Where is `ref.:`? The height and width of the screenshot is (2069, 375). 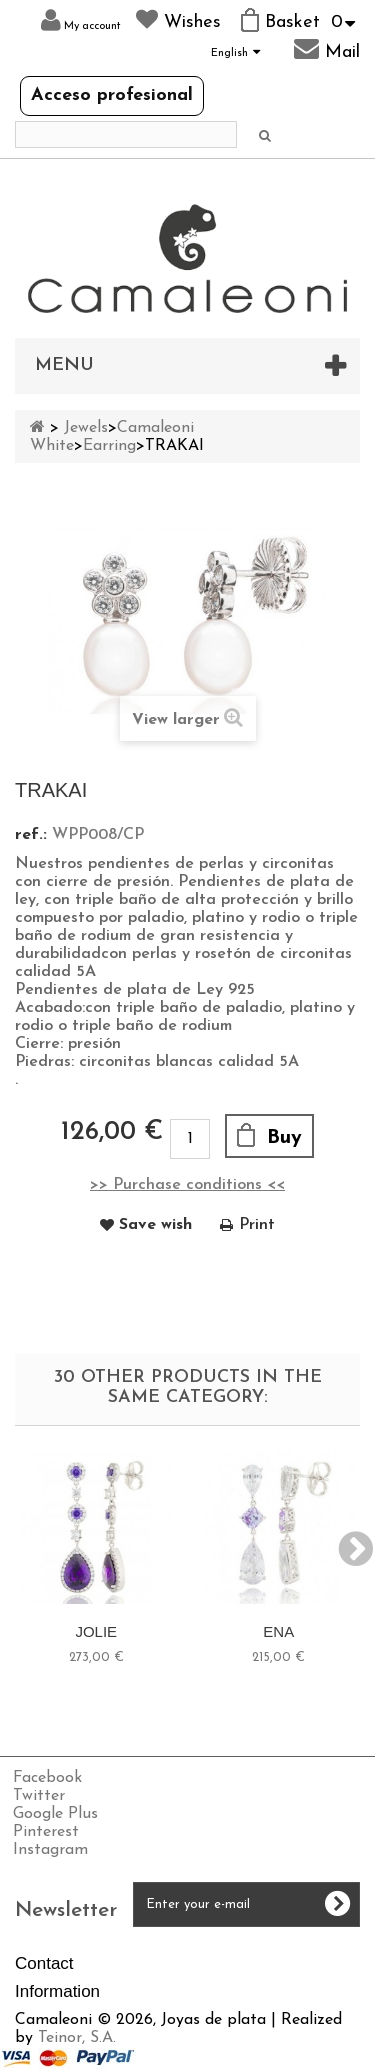 ref.: is located at coordinates (31, 835).